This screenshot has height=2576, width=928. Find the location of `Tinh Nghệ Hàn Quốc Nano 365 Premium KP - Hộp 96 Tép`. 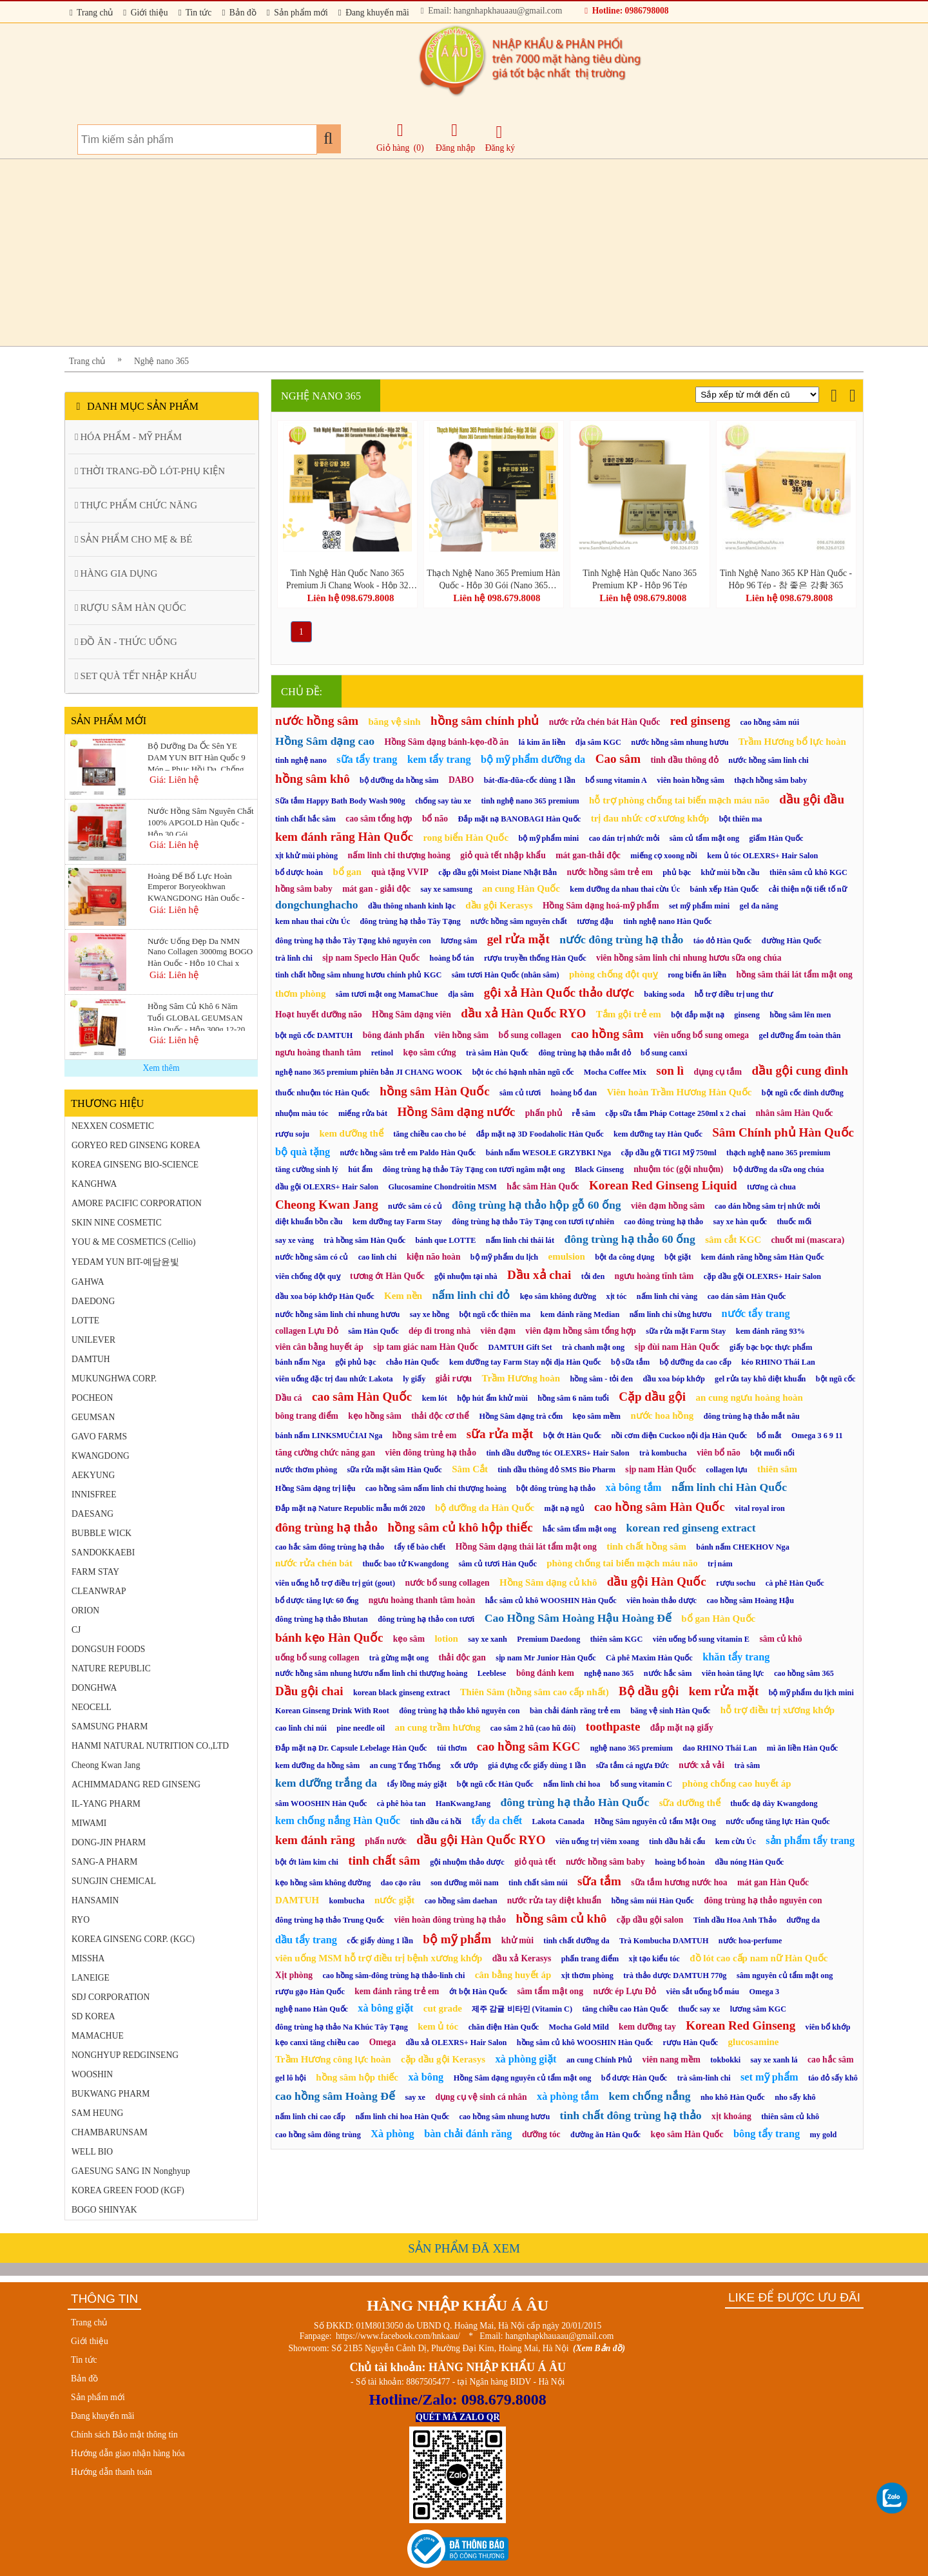

Tinh Nghệ Hàn Quốc Nano 365 Premium KP - Hộp 96 Tép is located at coordinates (640, 578).